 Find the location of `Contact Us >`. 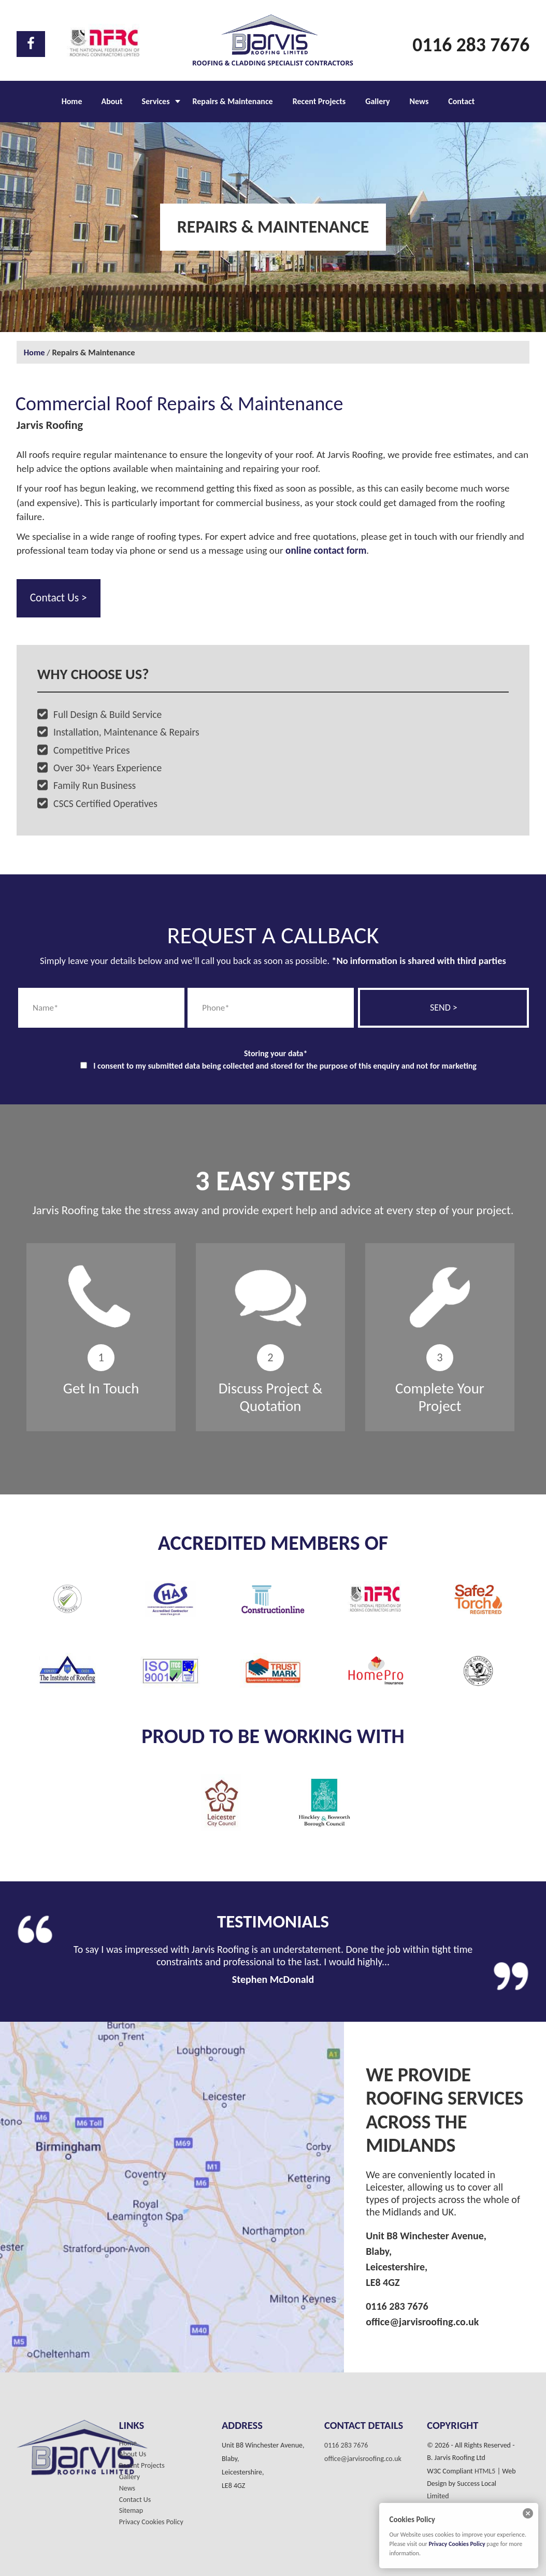

Contact Us > is located at coordinates (58, 598).